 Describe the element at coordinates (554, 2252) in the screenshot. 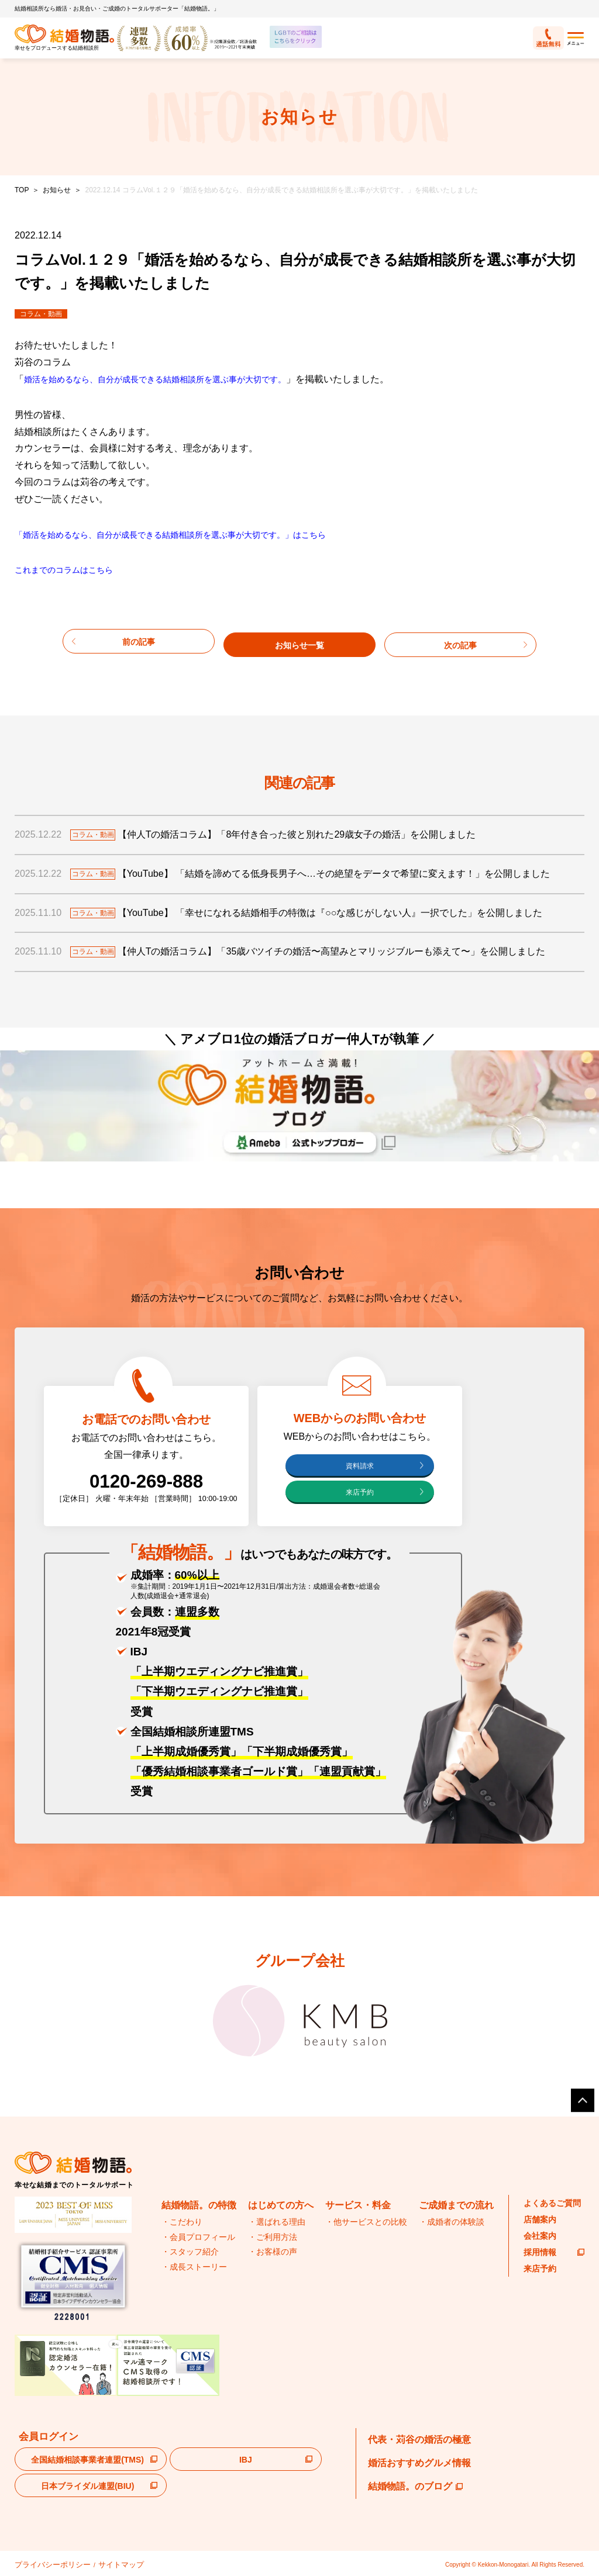

I see `採用情報` at that location.